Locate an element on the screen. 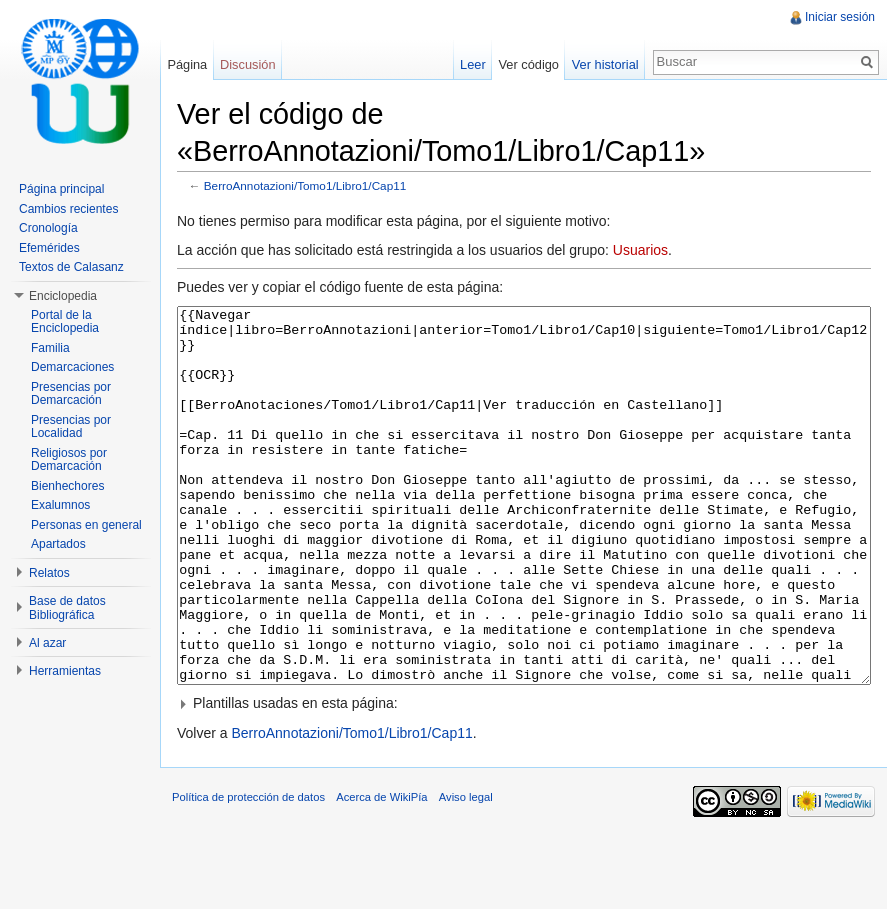 The image size is (887, 909). Presencias por Localidad is located at coordinates (71, 427).